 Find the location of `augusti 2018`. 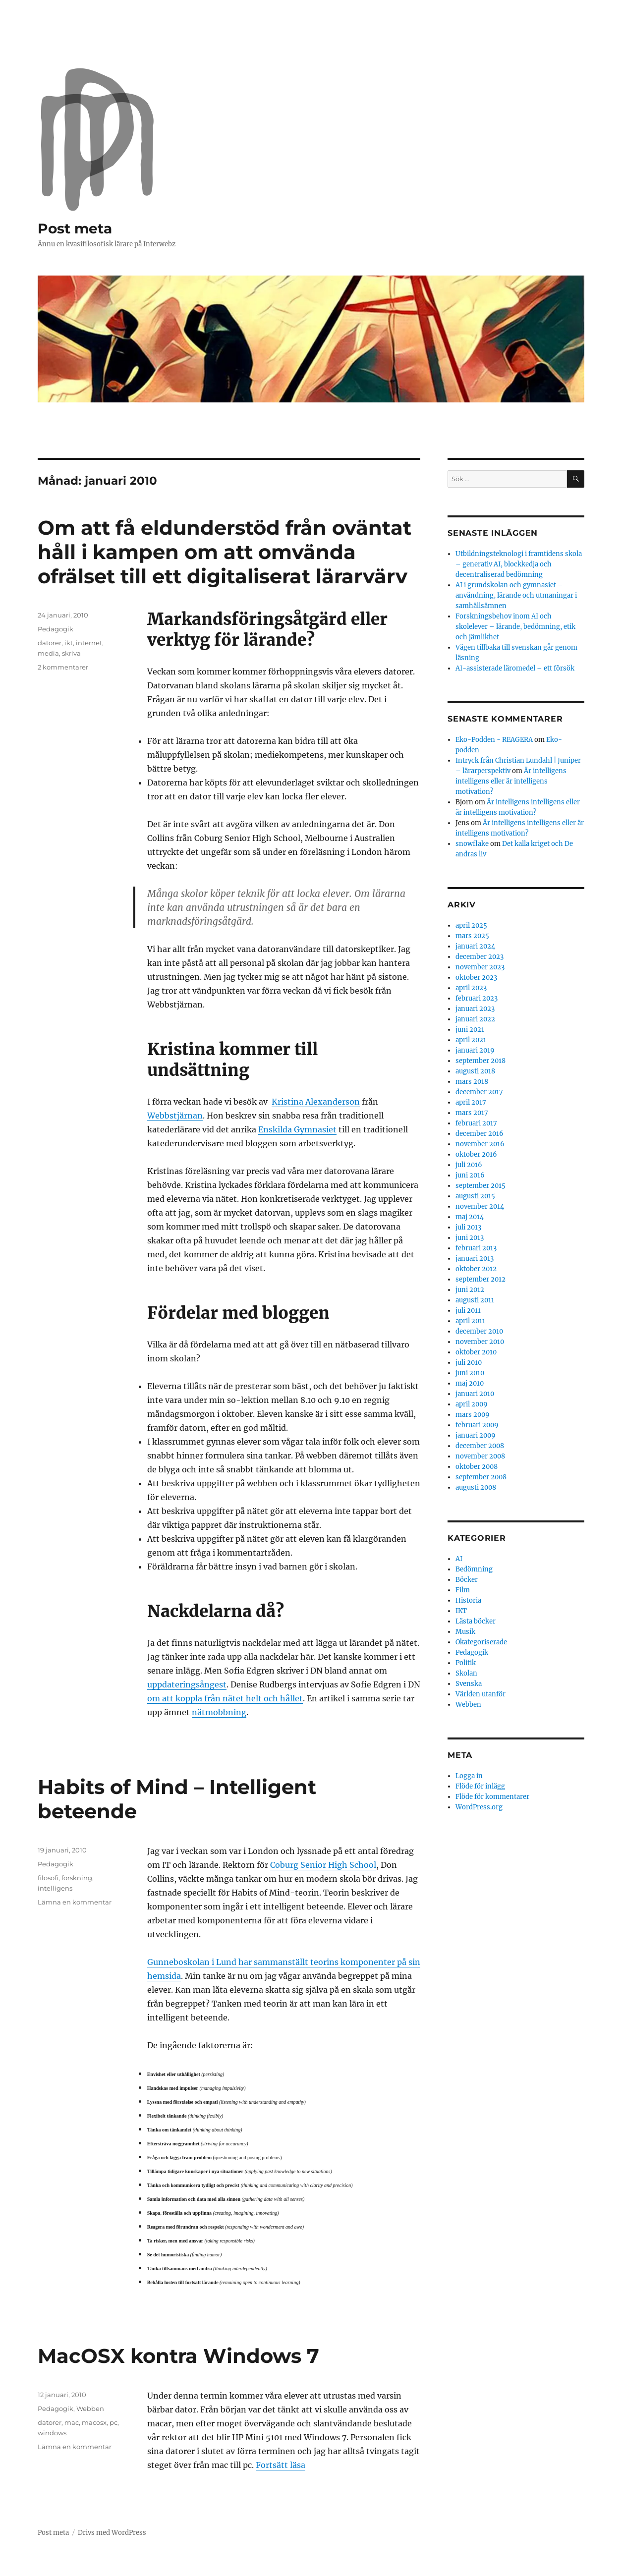

augusti 2018 is located at coordinates (475, 1071).